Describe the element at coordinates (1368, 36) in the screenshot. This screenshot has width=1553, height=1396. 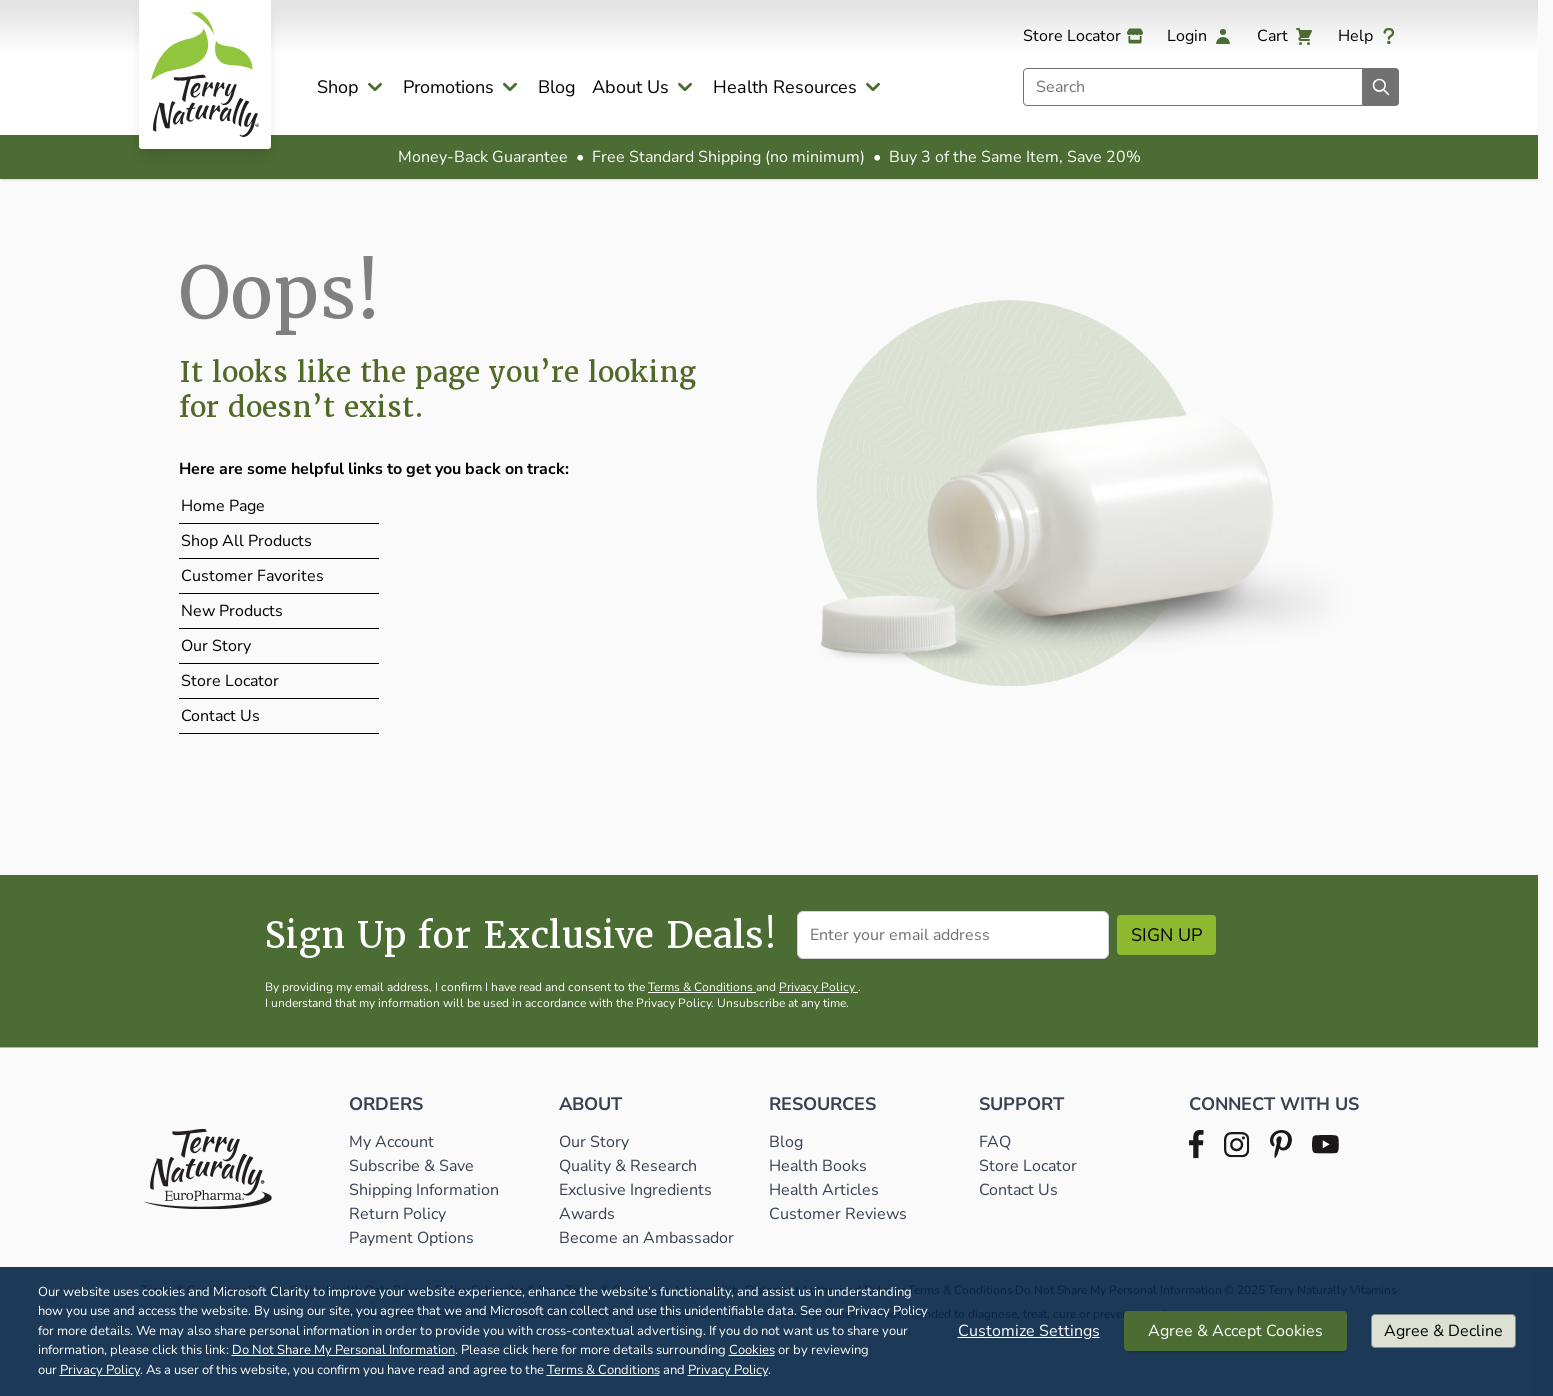
I see `[Help]` at that location.